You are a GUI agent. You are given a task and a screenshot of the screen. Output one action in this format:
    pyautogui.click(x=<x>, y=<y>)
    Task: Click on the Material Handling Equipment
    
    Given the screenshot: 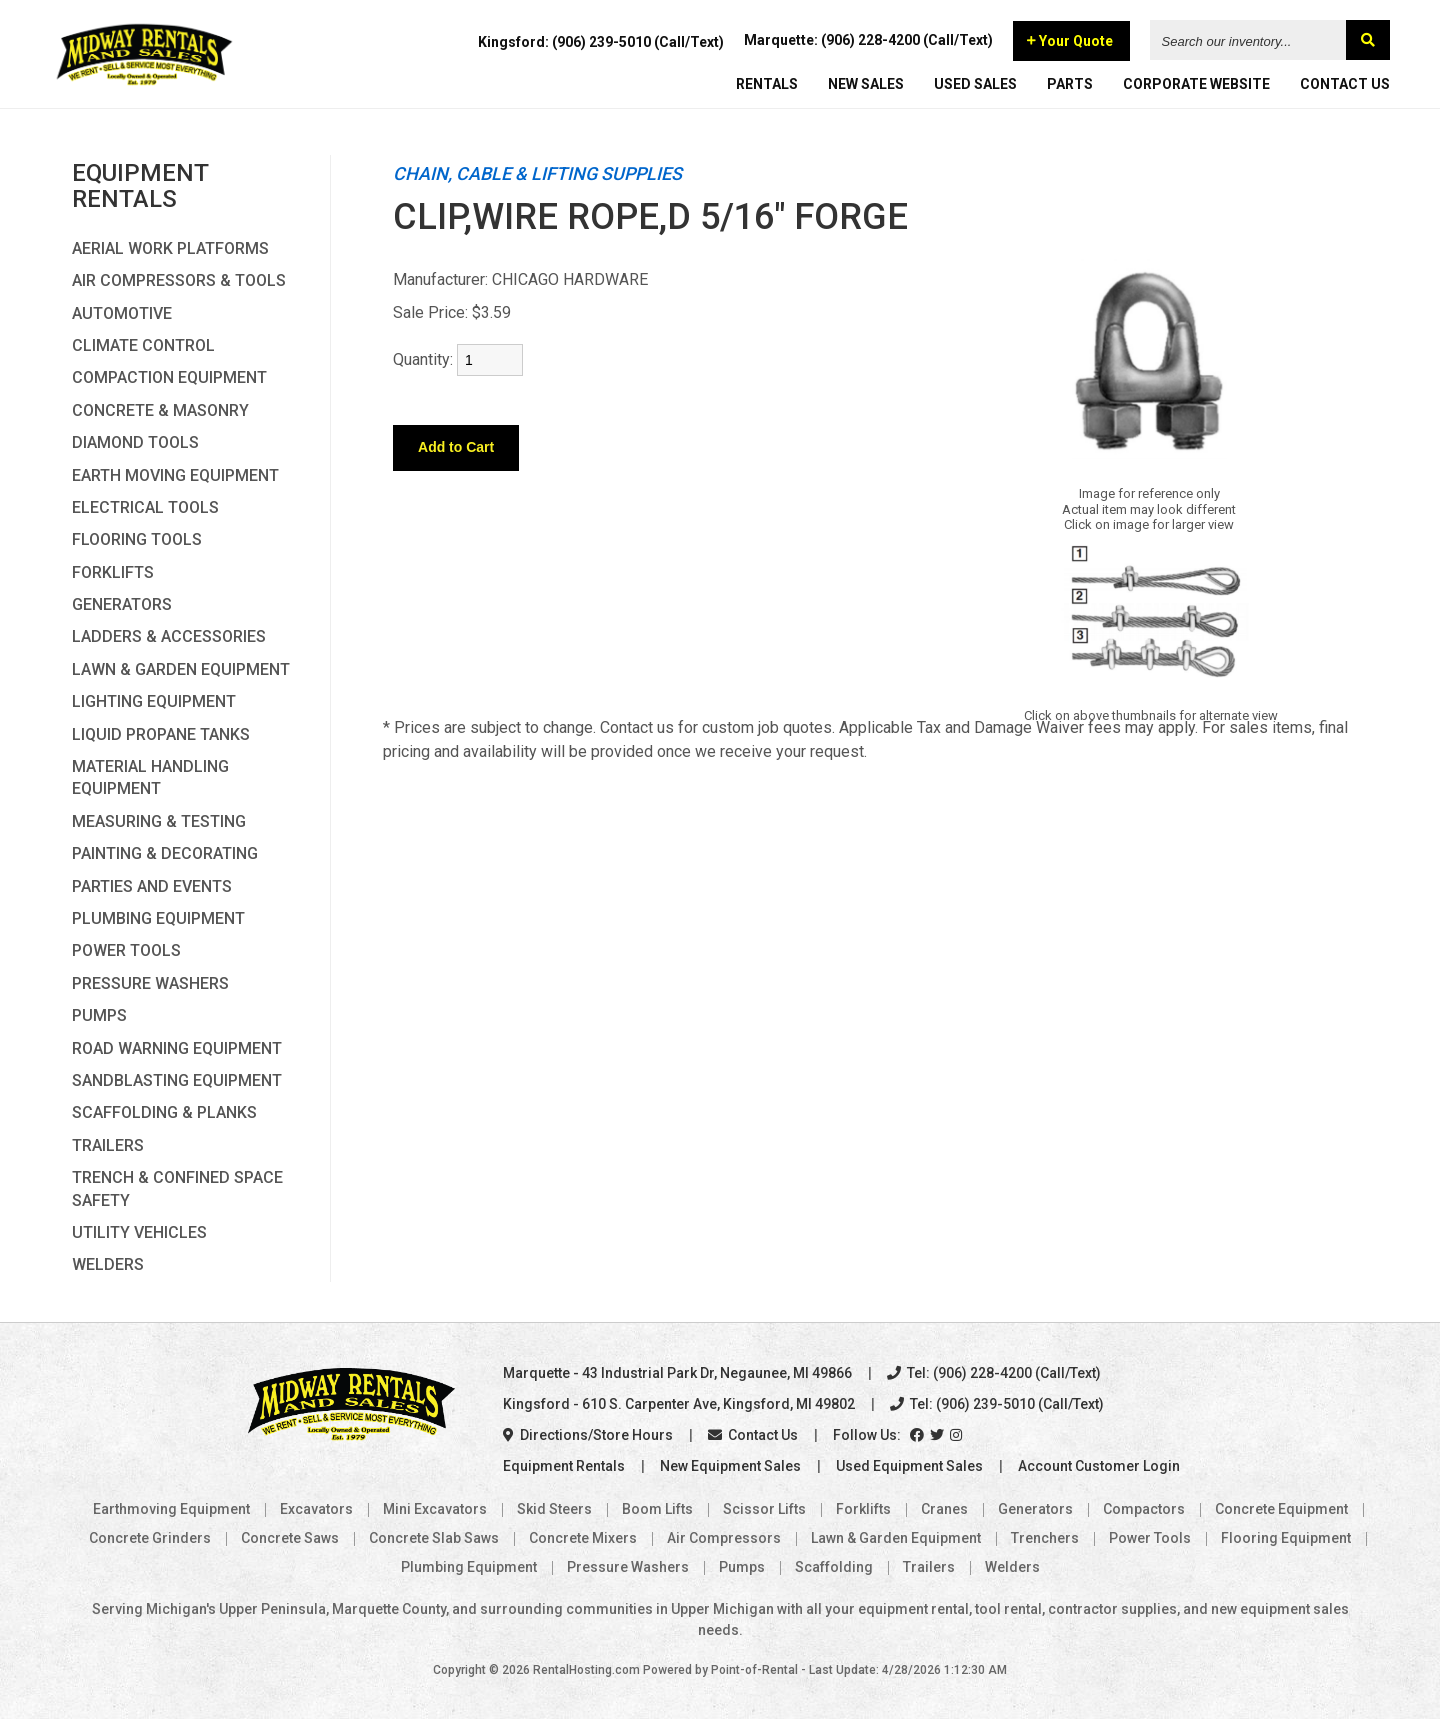 What is the action you would take?
    pyautogui.click(x=150, y=777)
    